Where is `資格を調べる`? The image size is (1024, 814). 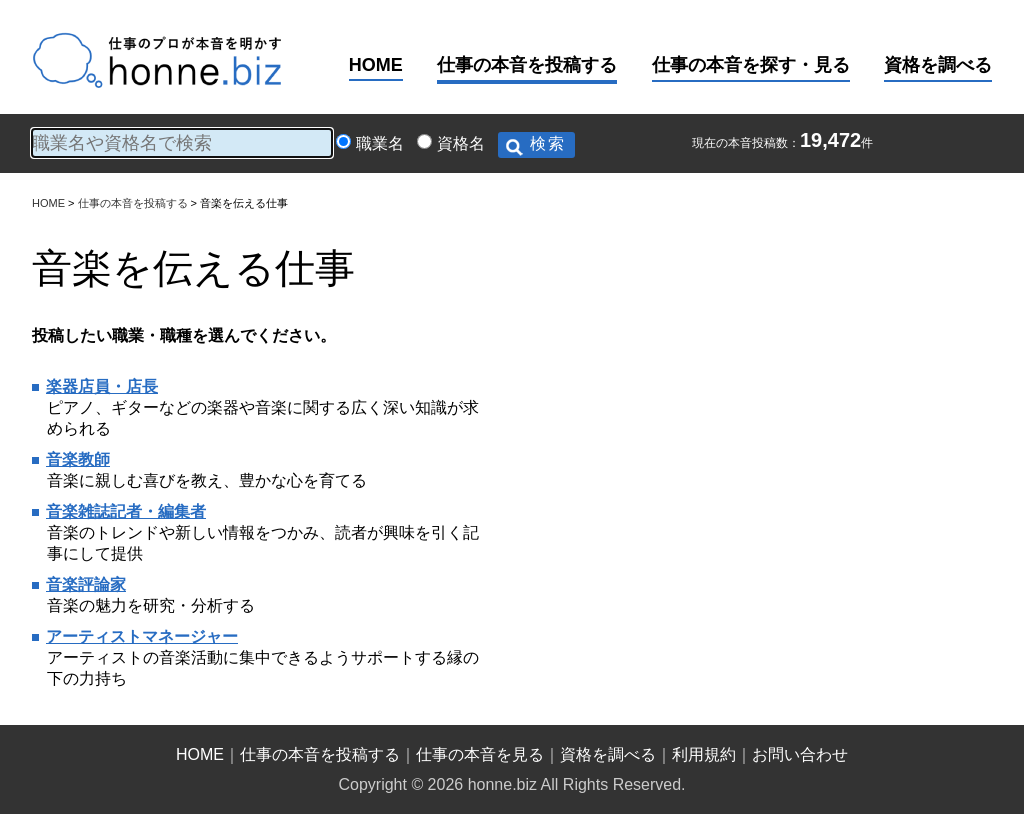
資格を調べる is located at coordinates (938, 65).